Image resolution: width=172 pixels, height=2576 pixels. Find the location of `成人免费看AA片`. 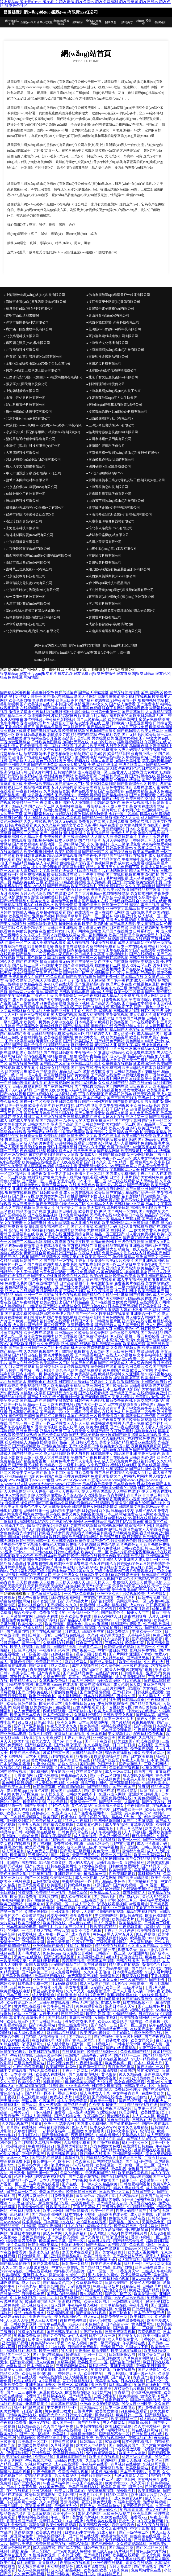

成人免费看AA片 is located at coordinates (128, 2498).